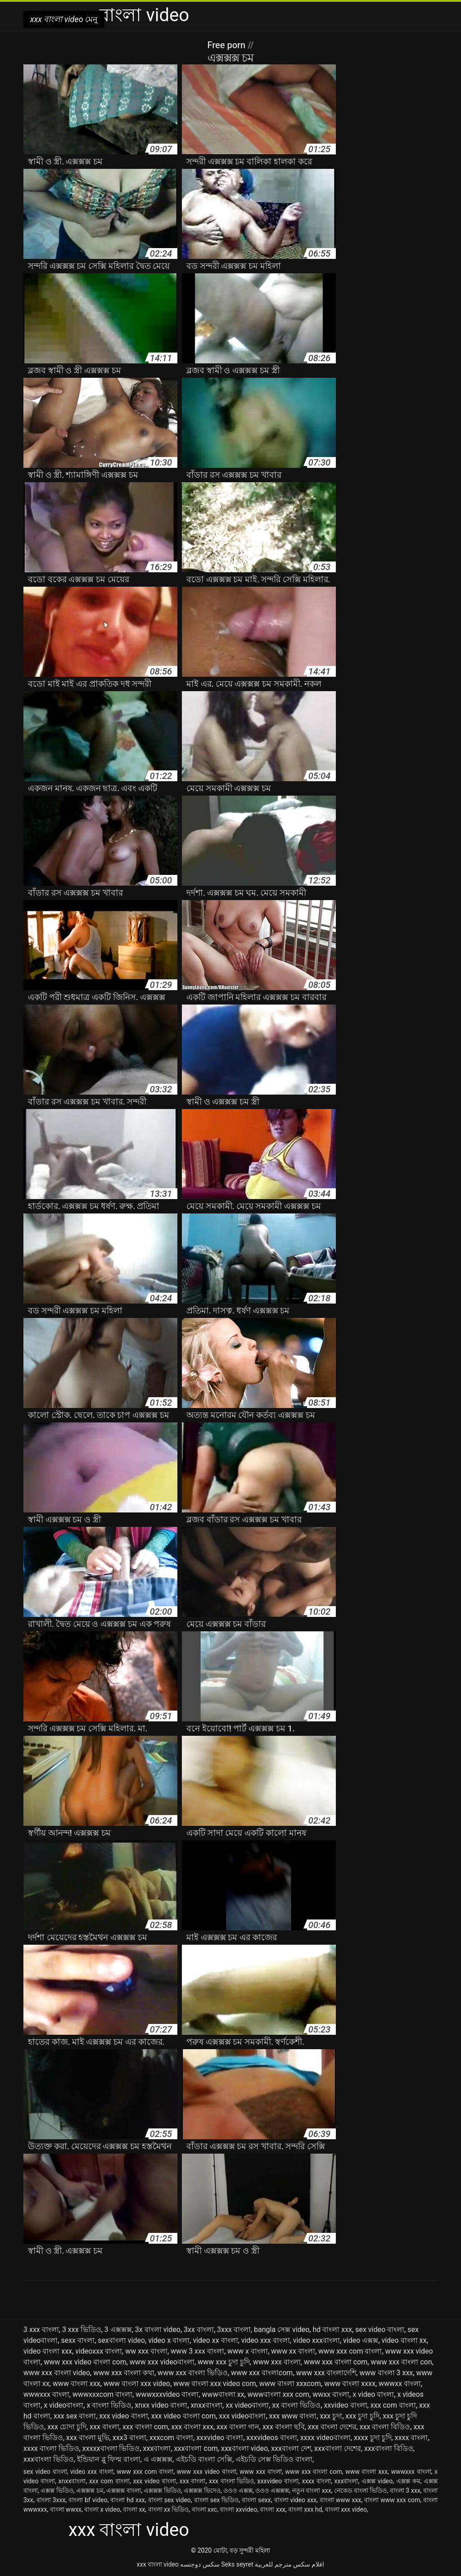 The height and width of the screenshot is (2576, 461). Describe the element at coordinates (345, 2405) in the screenshot. I see `xxvideo বাংলা` at that location.